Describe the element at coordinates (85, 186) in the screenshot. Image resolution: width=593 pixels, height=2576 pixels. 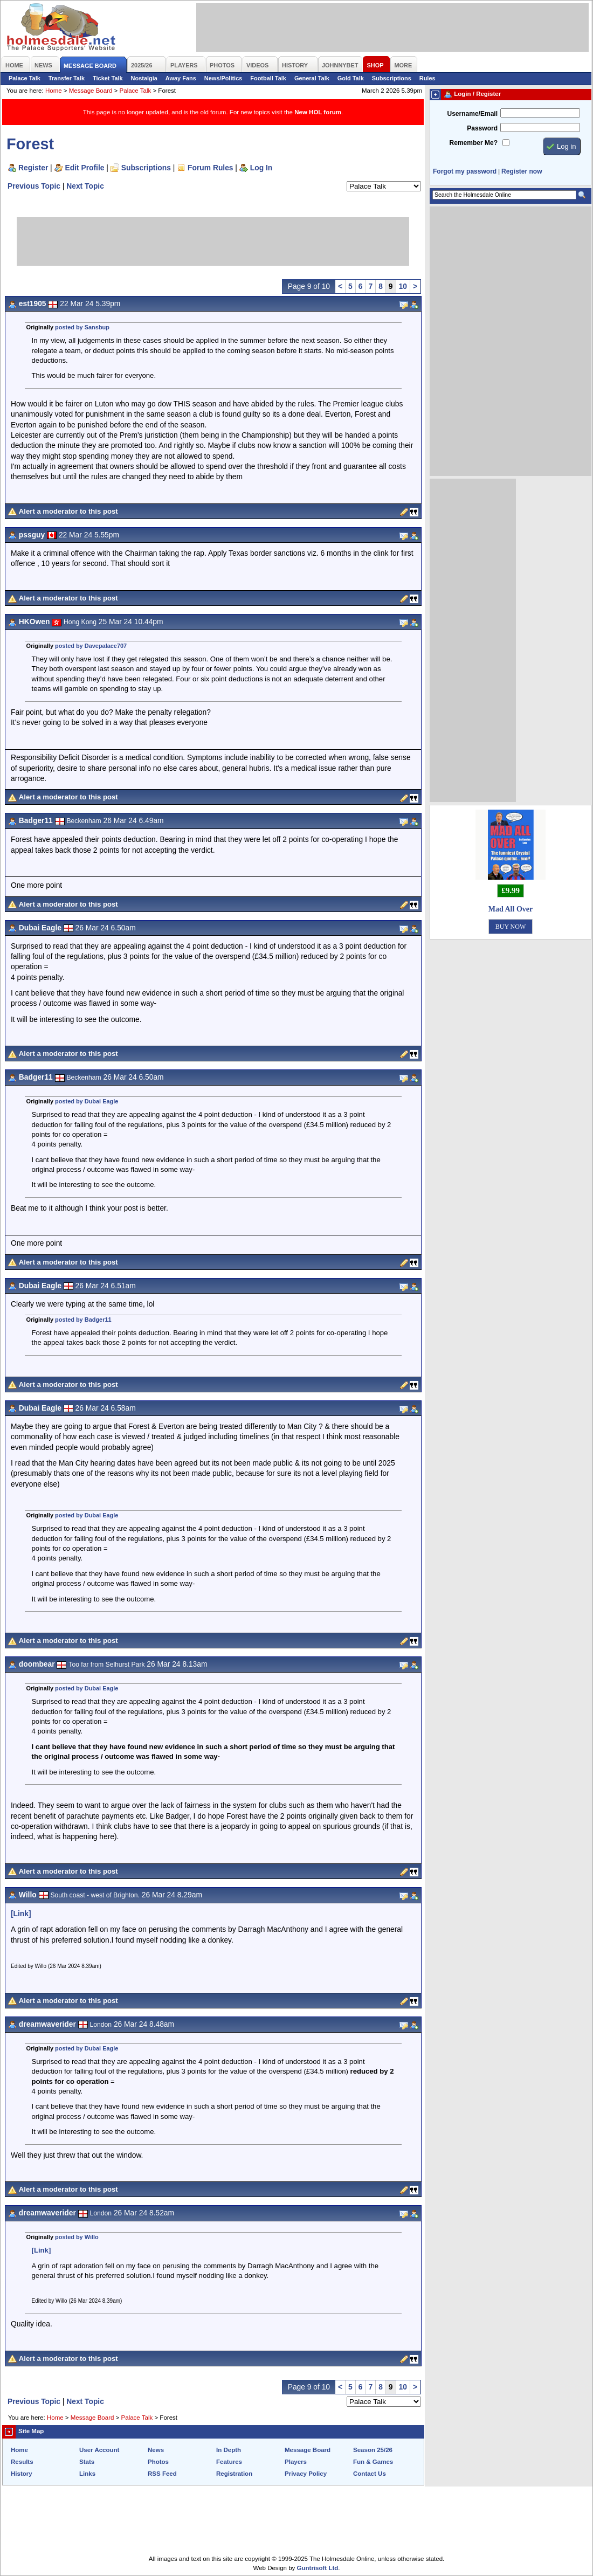
I see `Next Topic` at that location.